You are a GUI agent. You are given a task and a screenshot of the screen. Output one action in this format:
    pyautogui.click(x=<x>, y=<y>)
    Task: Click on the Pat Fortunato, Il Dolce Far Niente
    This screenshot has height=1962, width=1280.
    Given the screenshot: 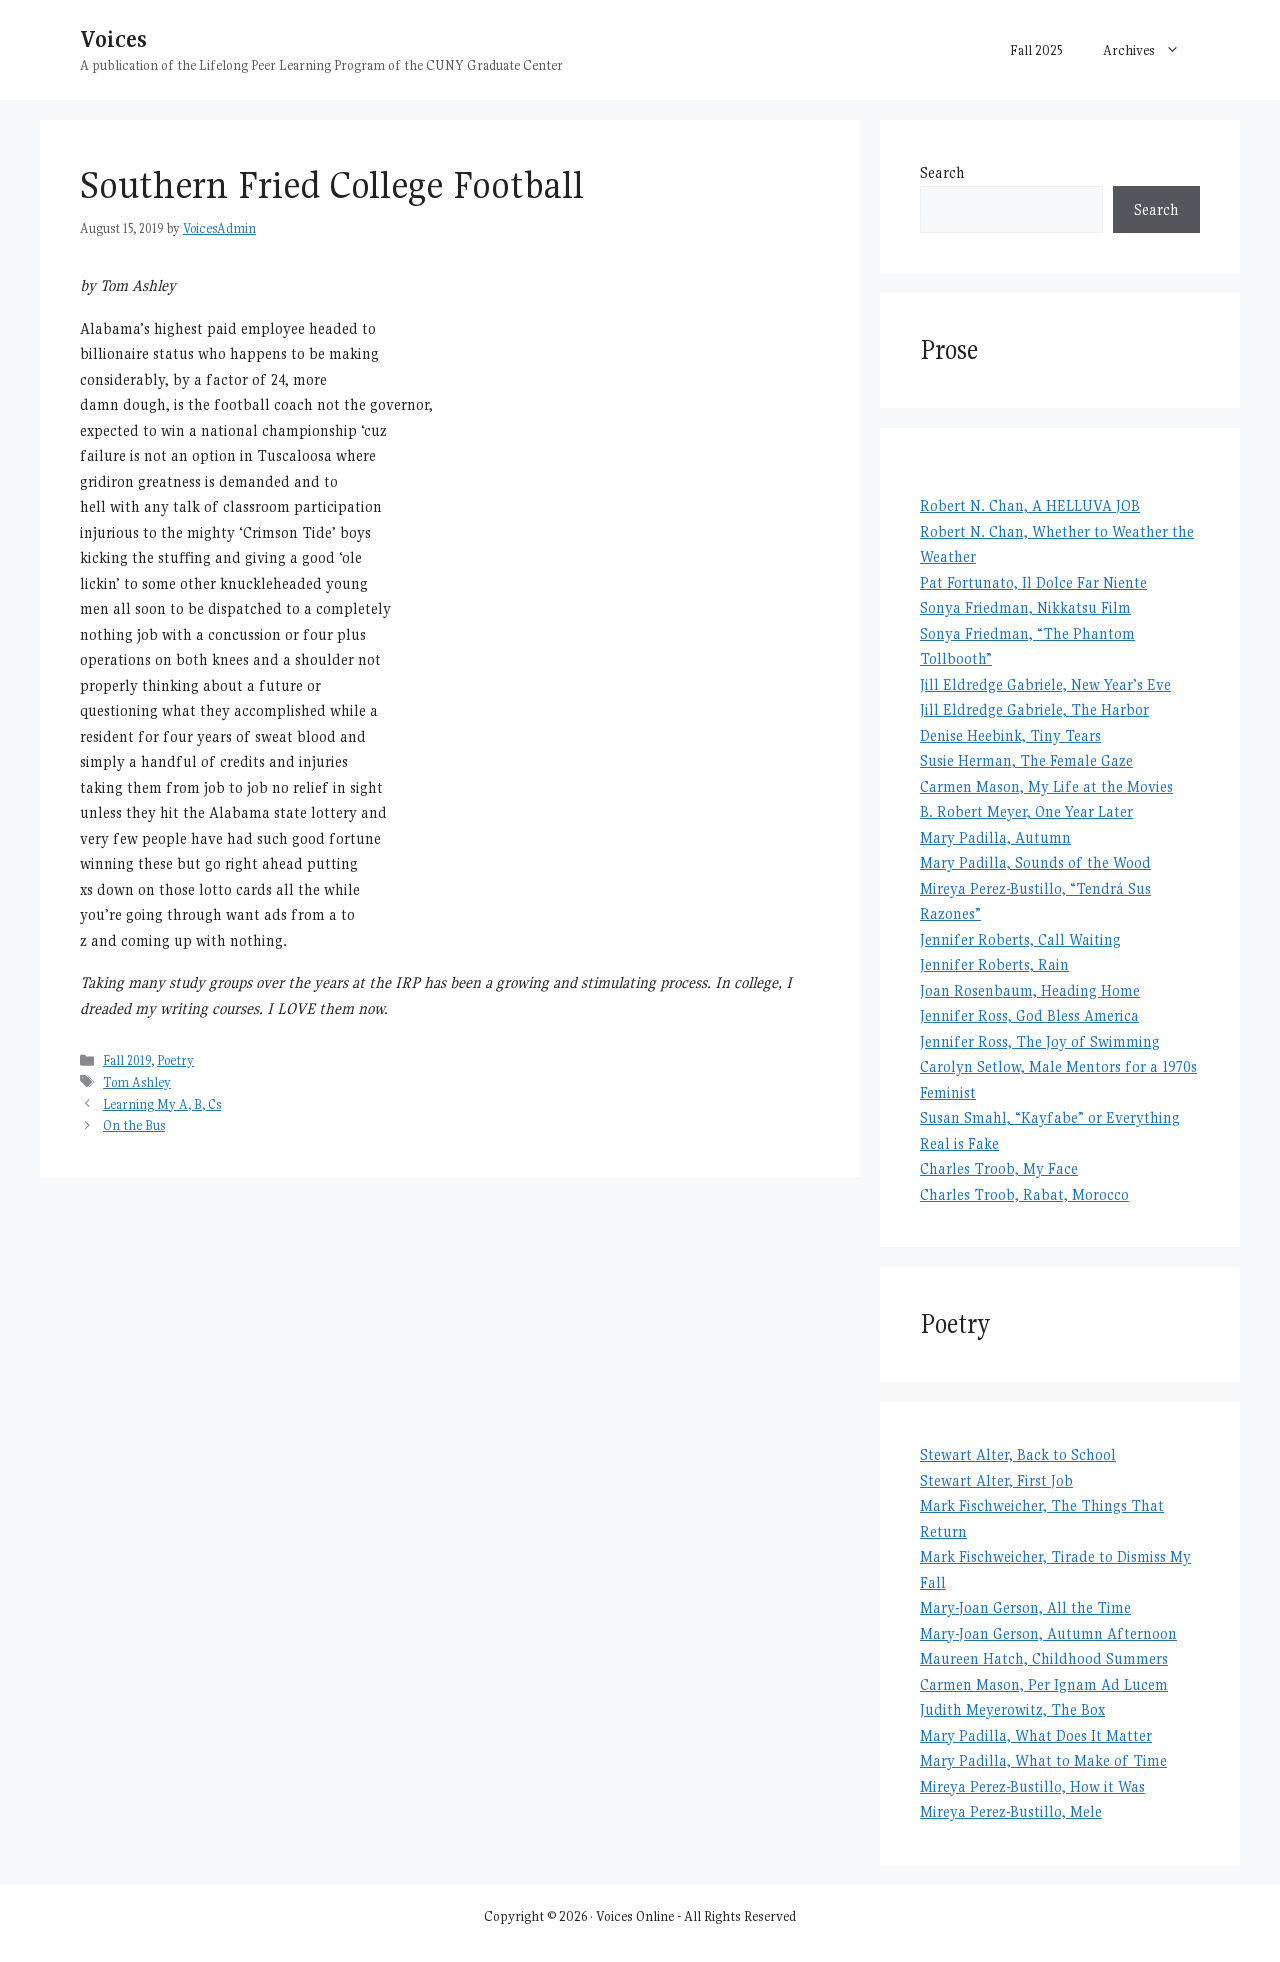 What is the action you would take?
    pyautogui.click(x=1033, y=582)
    